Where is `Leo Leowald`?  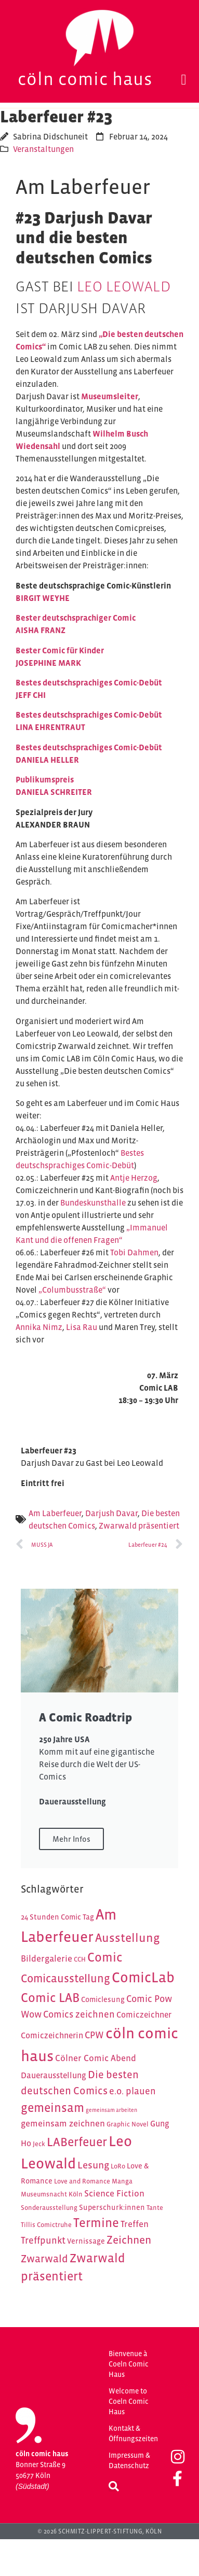 Leo Leowald is located at coordinates (124, 286).